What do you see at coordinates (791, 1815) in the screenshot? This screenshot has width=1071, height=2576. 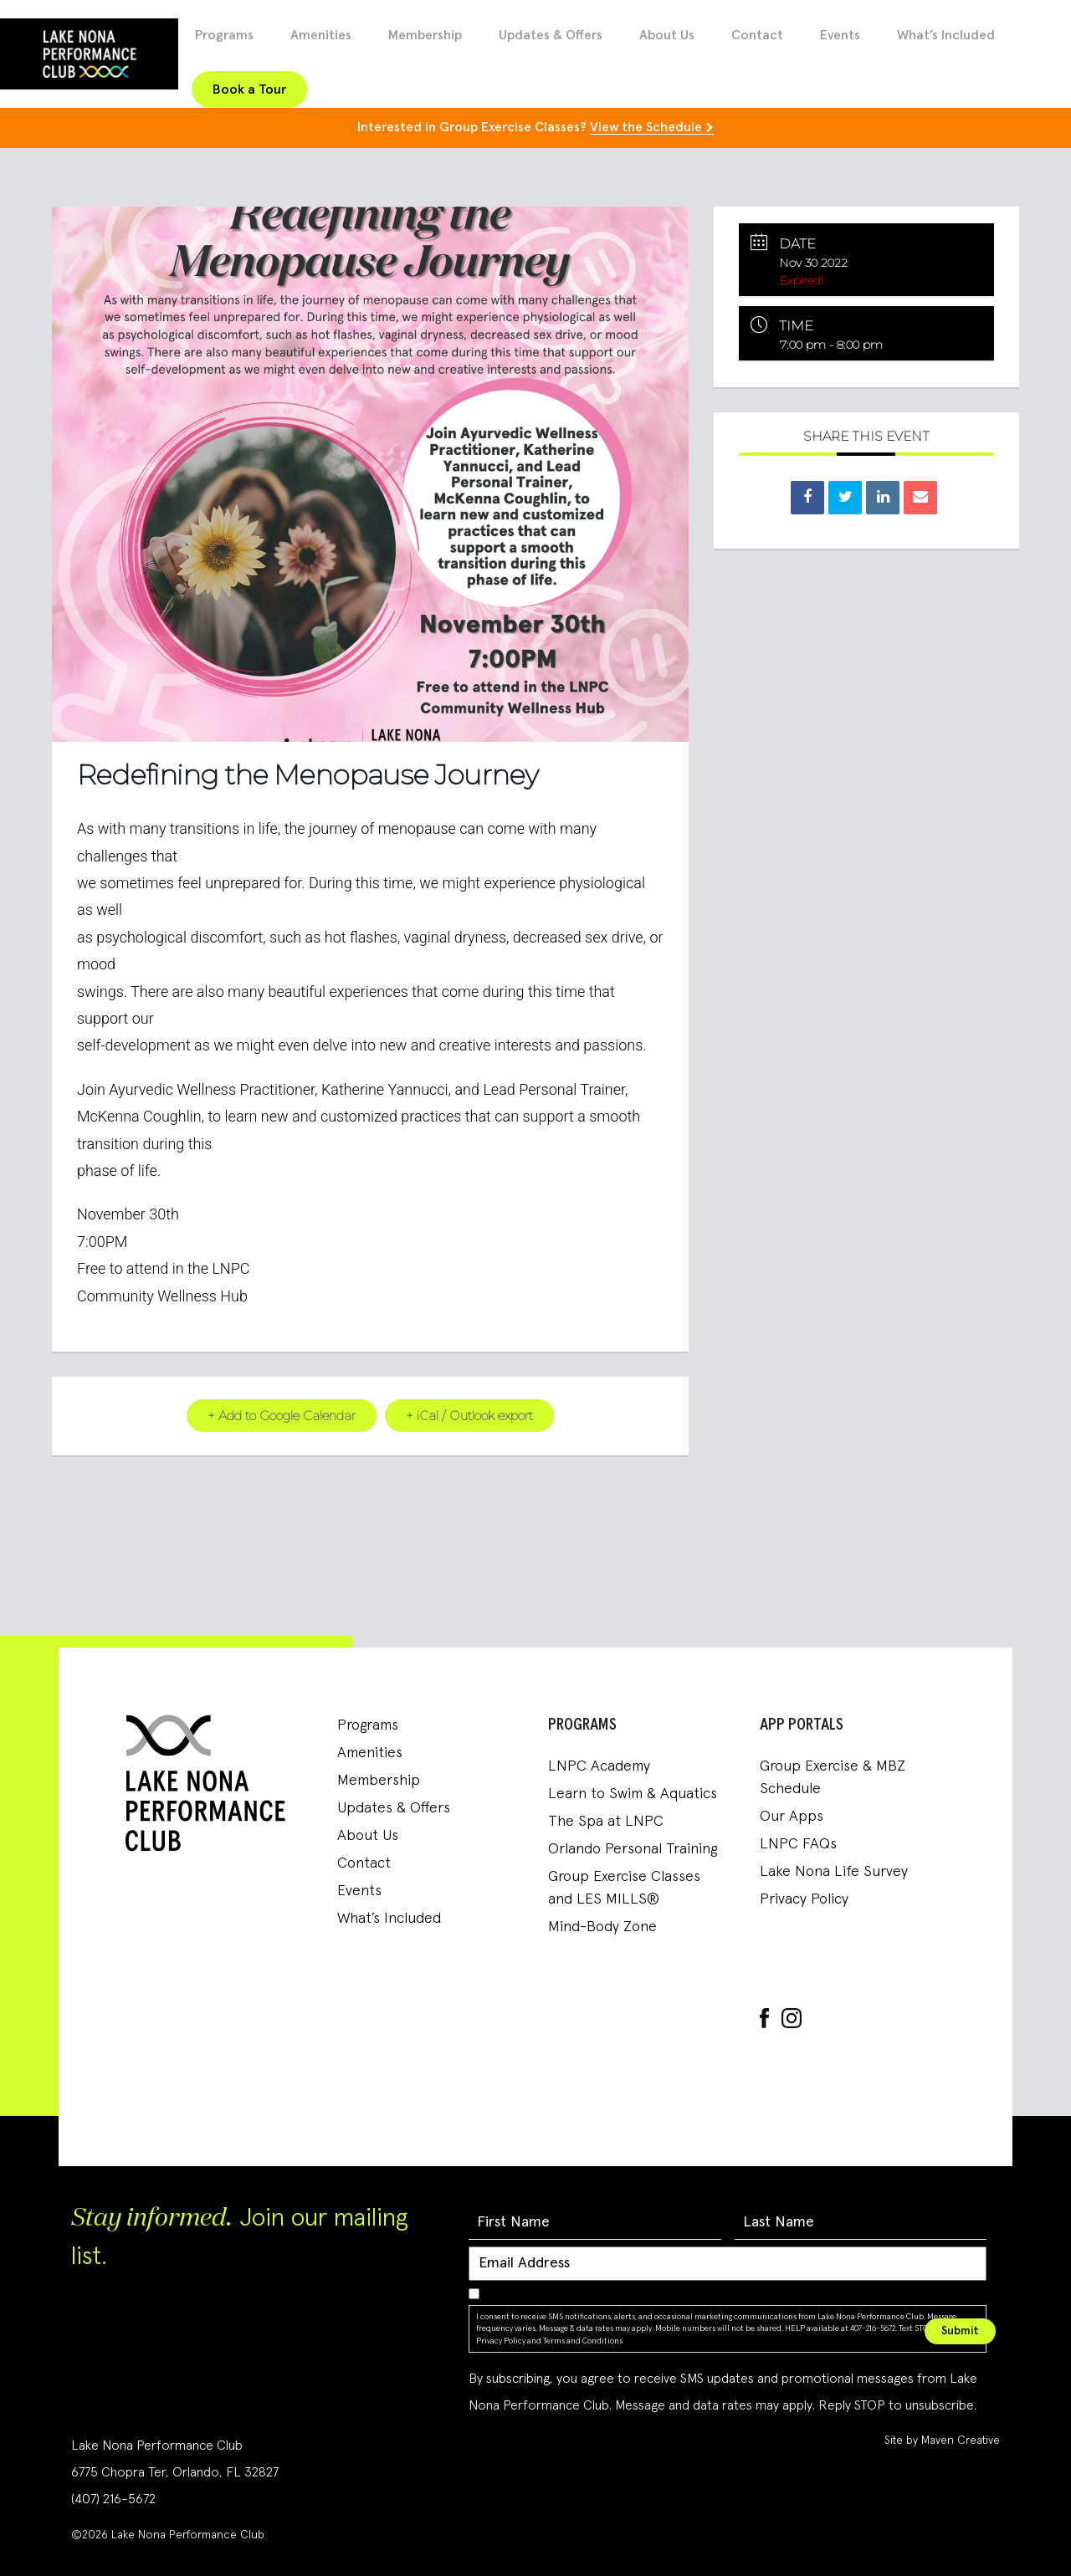 I see `Our Apps` at bounding box center [791, 1815].